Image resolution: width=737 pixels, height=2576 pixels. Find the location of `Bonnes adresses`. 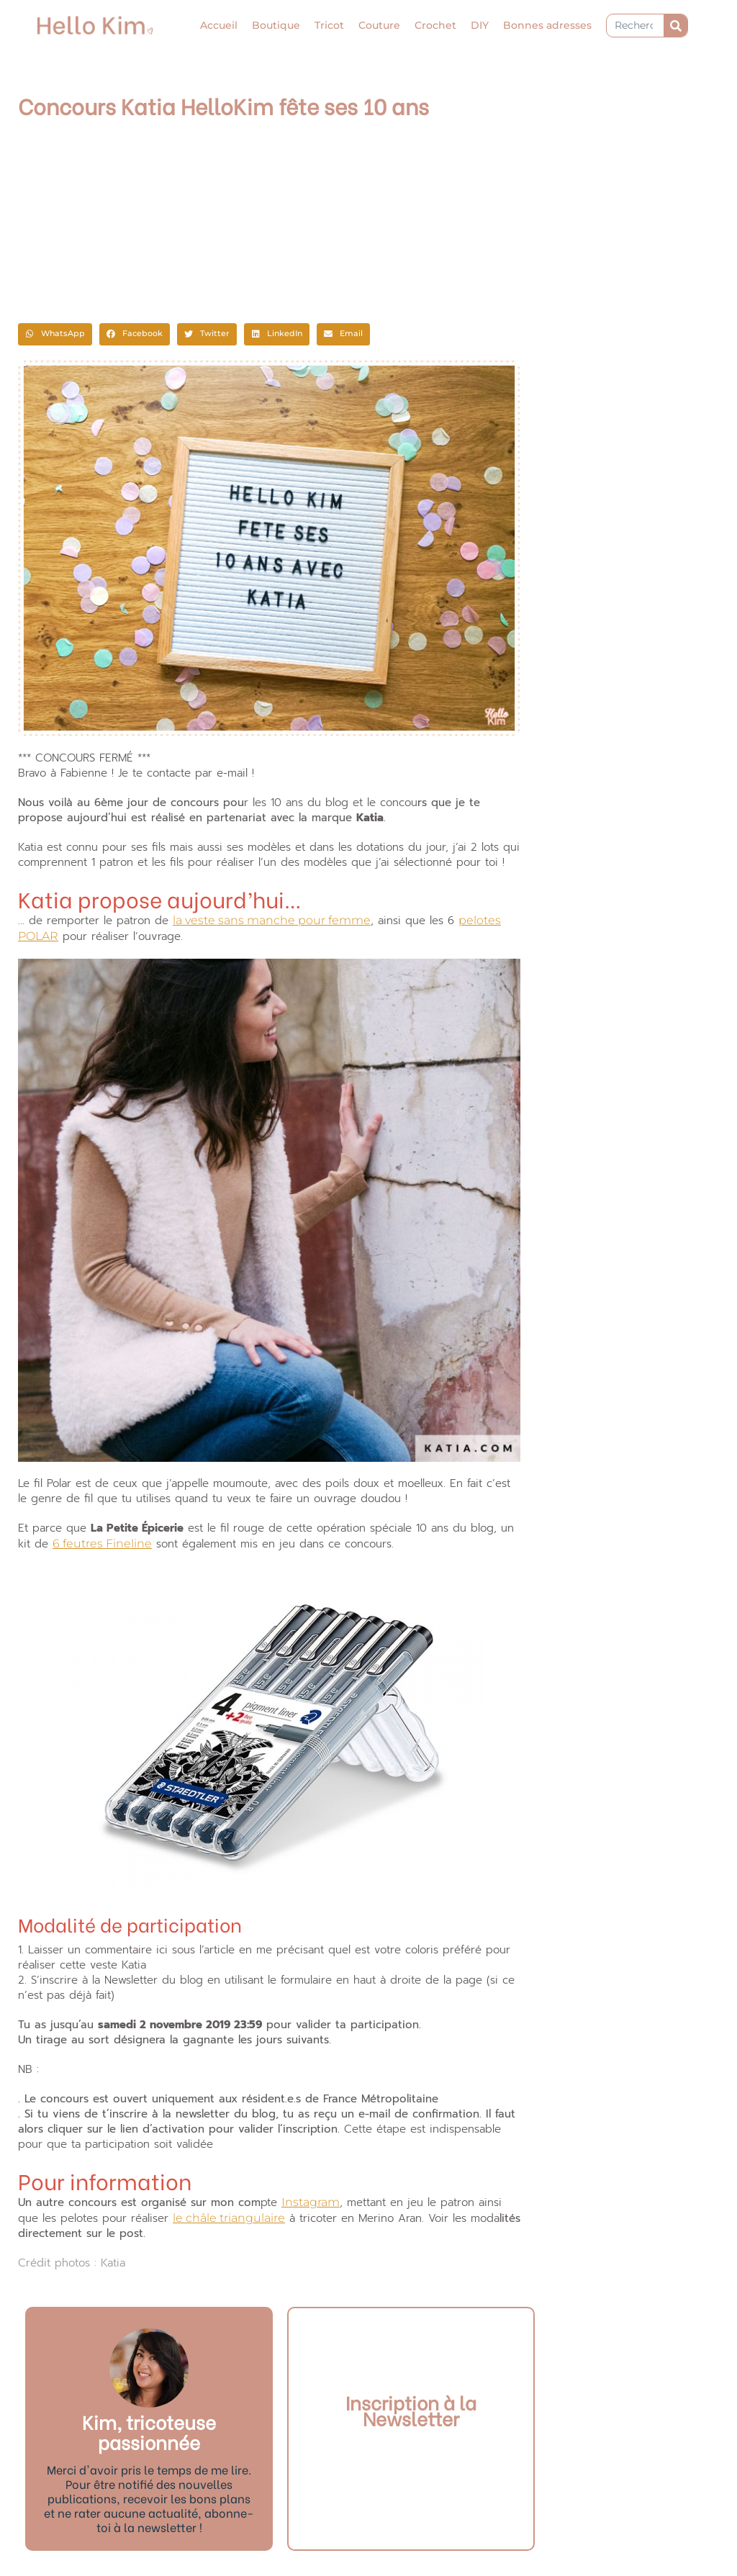

Bonnes adresses is located at coordinates (547, 25).